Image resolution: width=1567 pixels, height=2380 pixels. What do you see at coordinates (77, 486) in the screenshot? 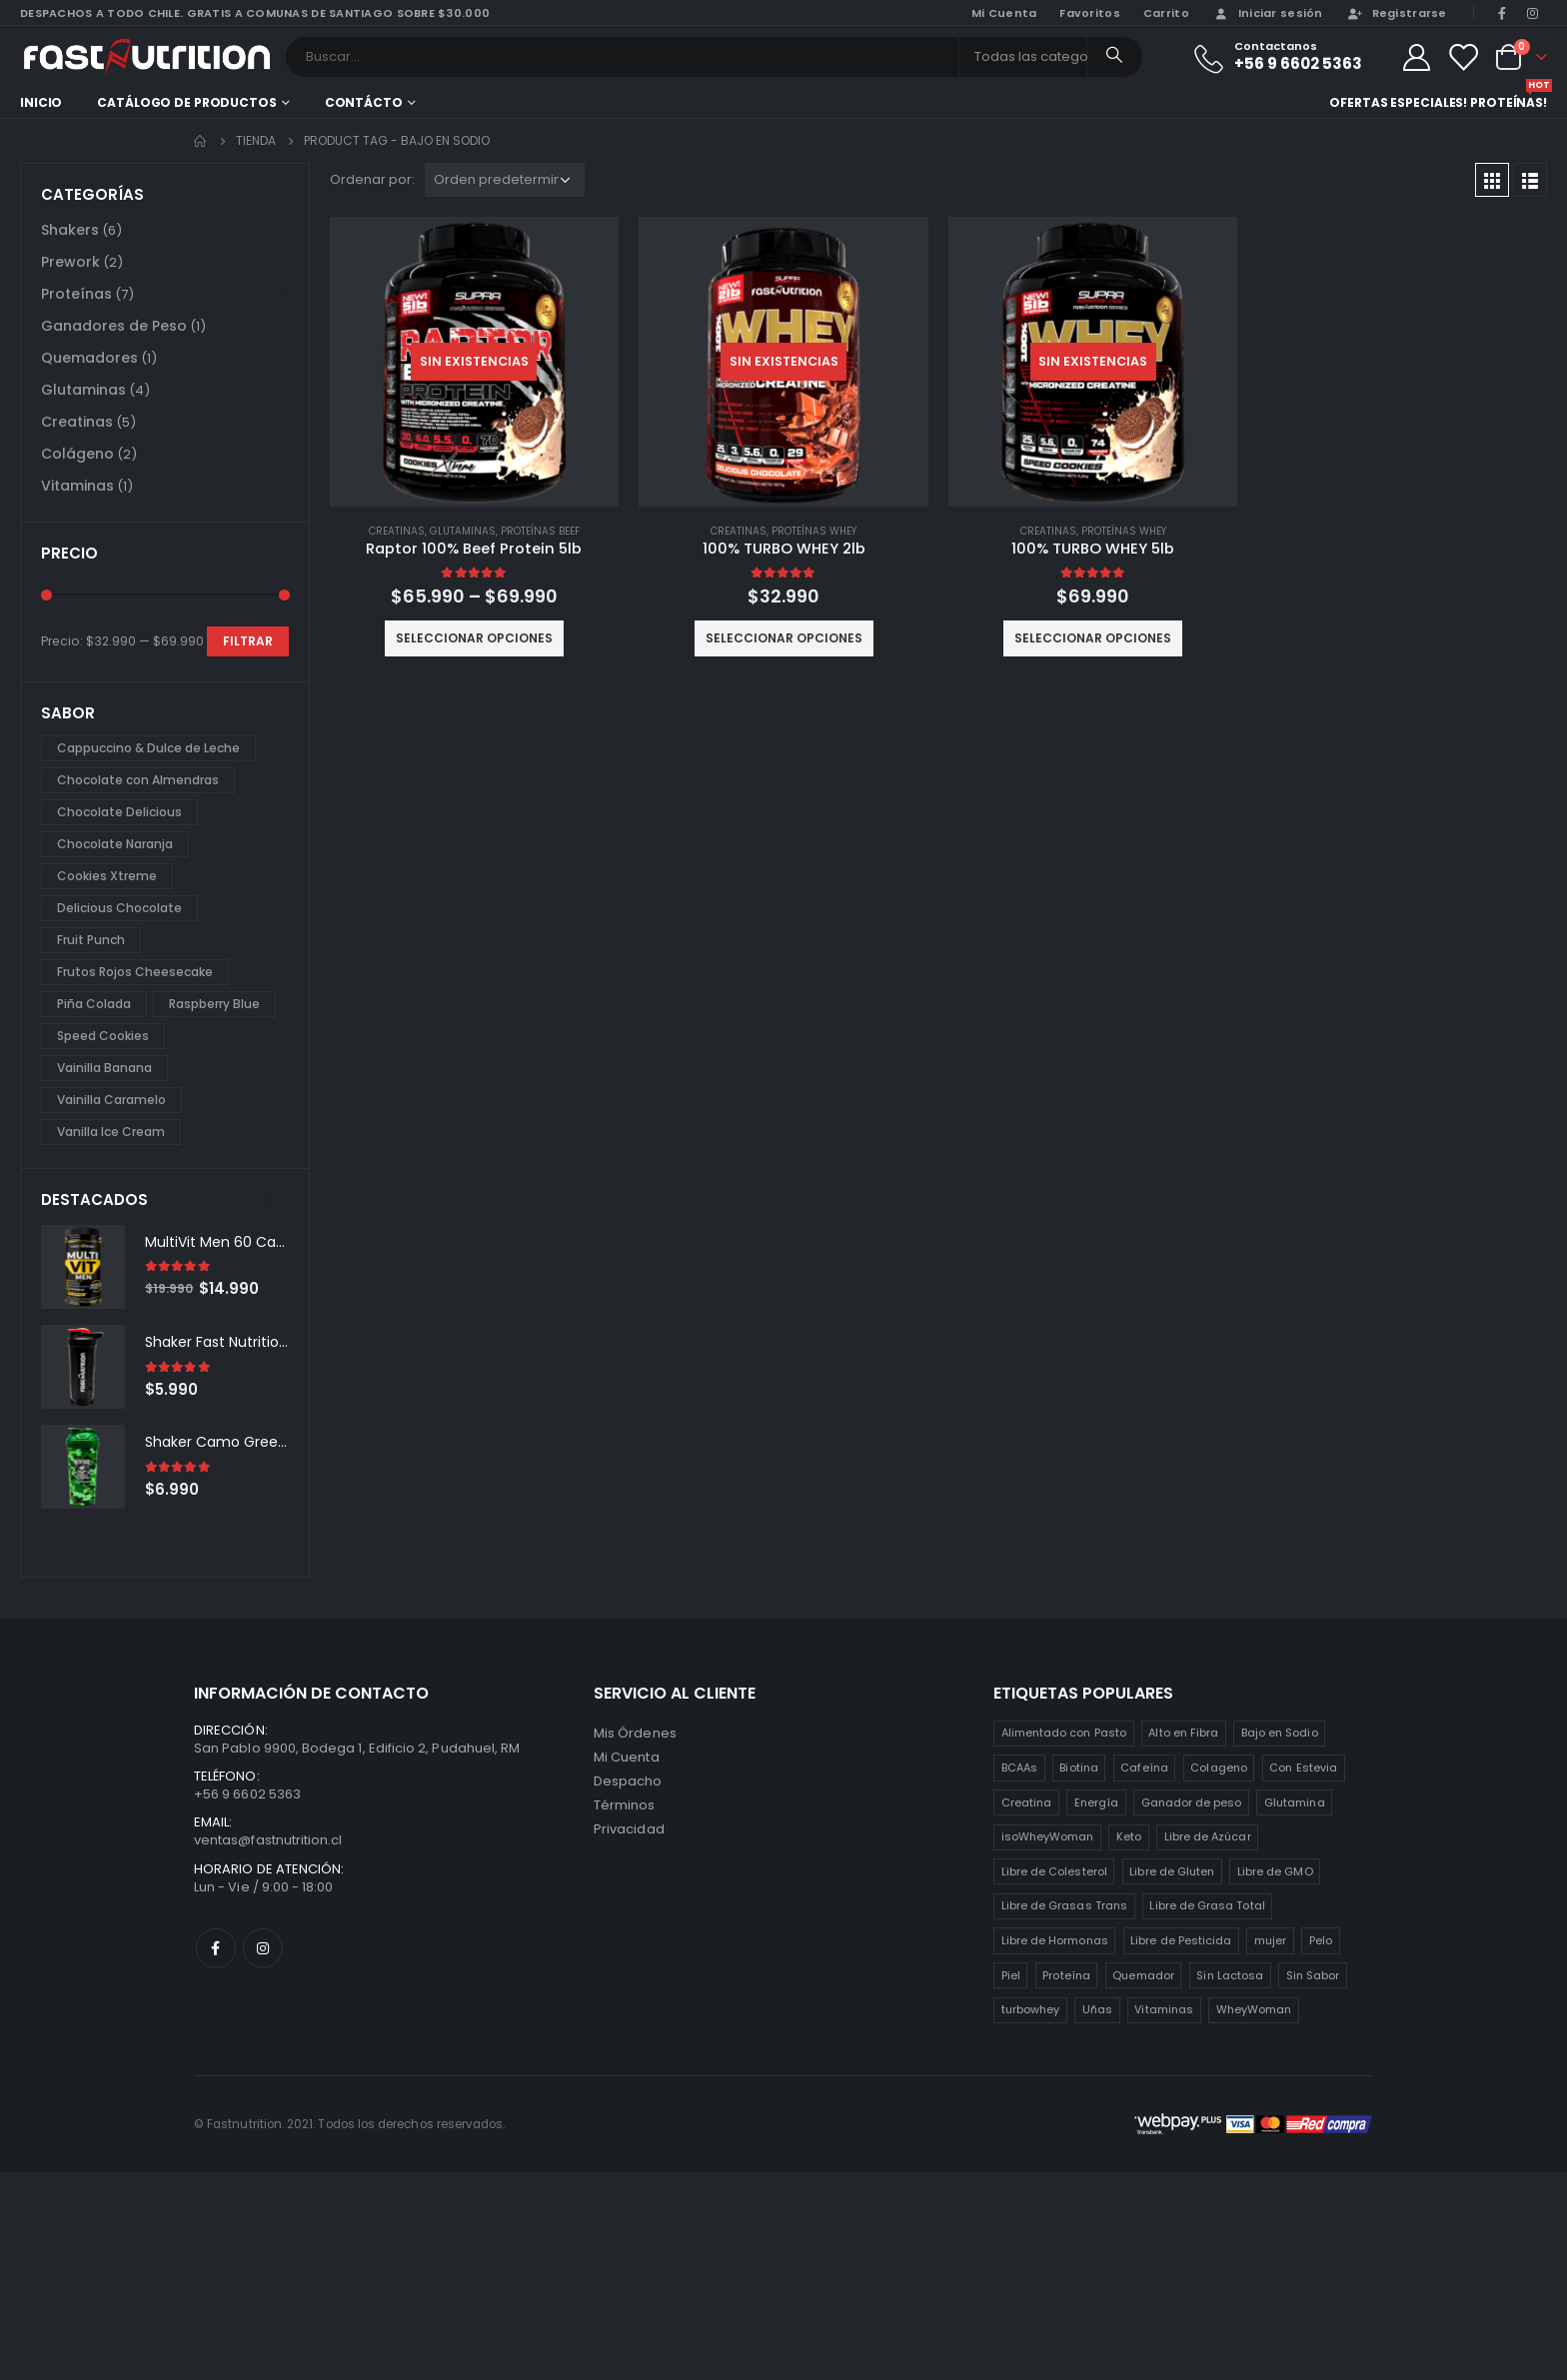
I see `Vitaminas` at bounding box center [77, 486].